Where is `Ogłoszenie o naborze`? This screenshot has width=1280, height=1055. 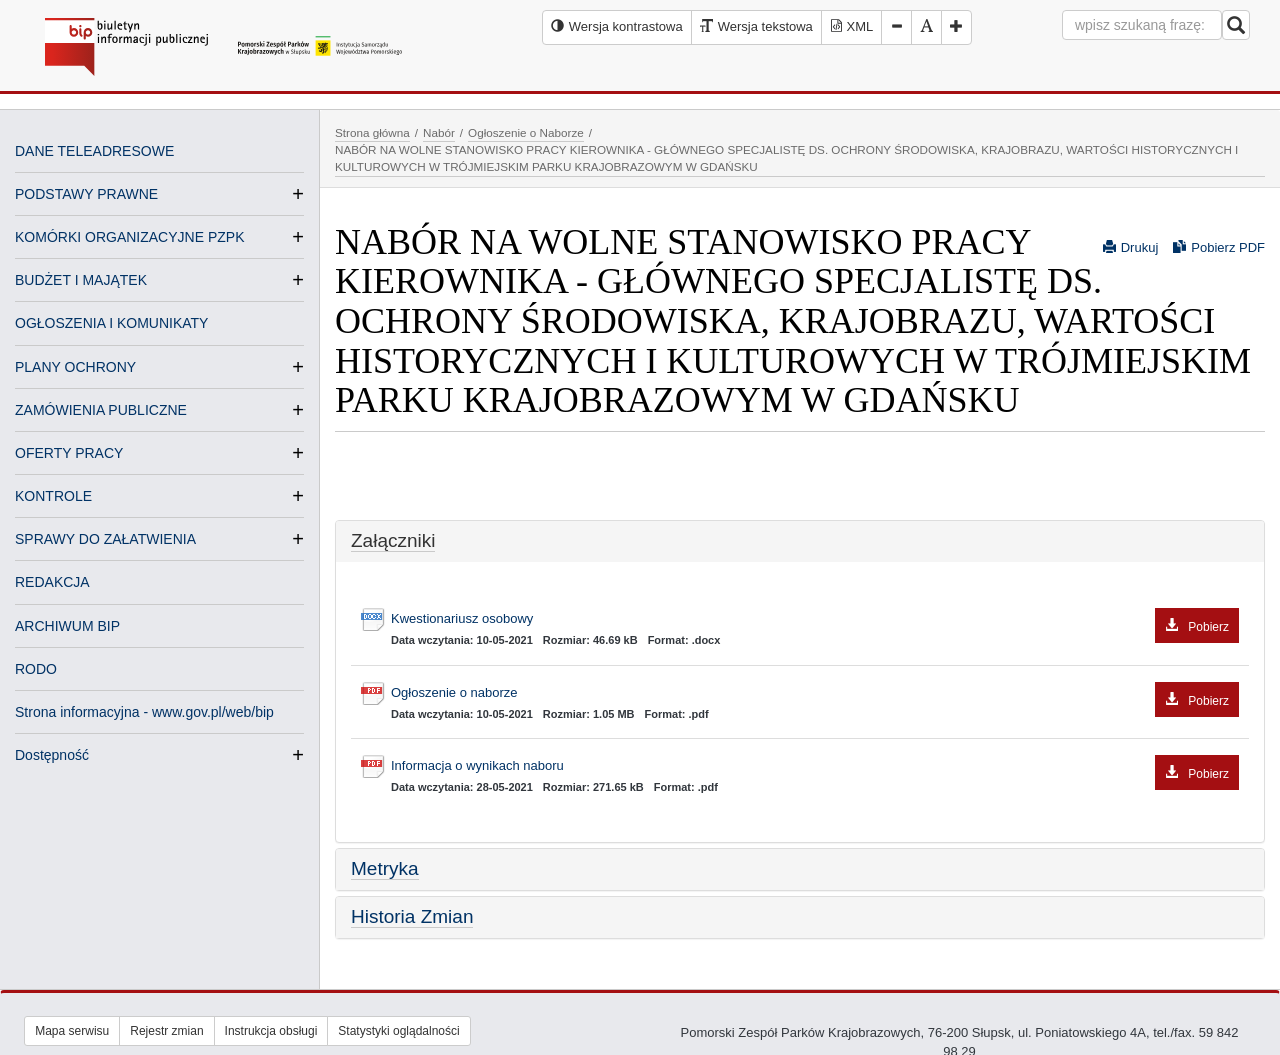
Ogłoszenie o naborze is located at coordinates (815, 693).